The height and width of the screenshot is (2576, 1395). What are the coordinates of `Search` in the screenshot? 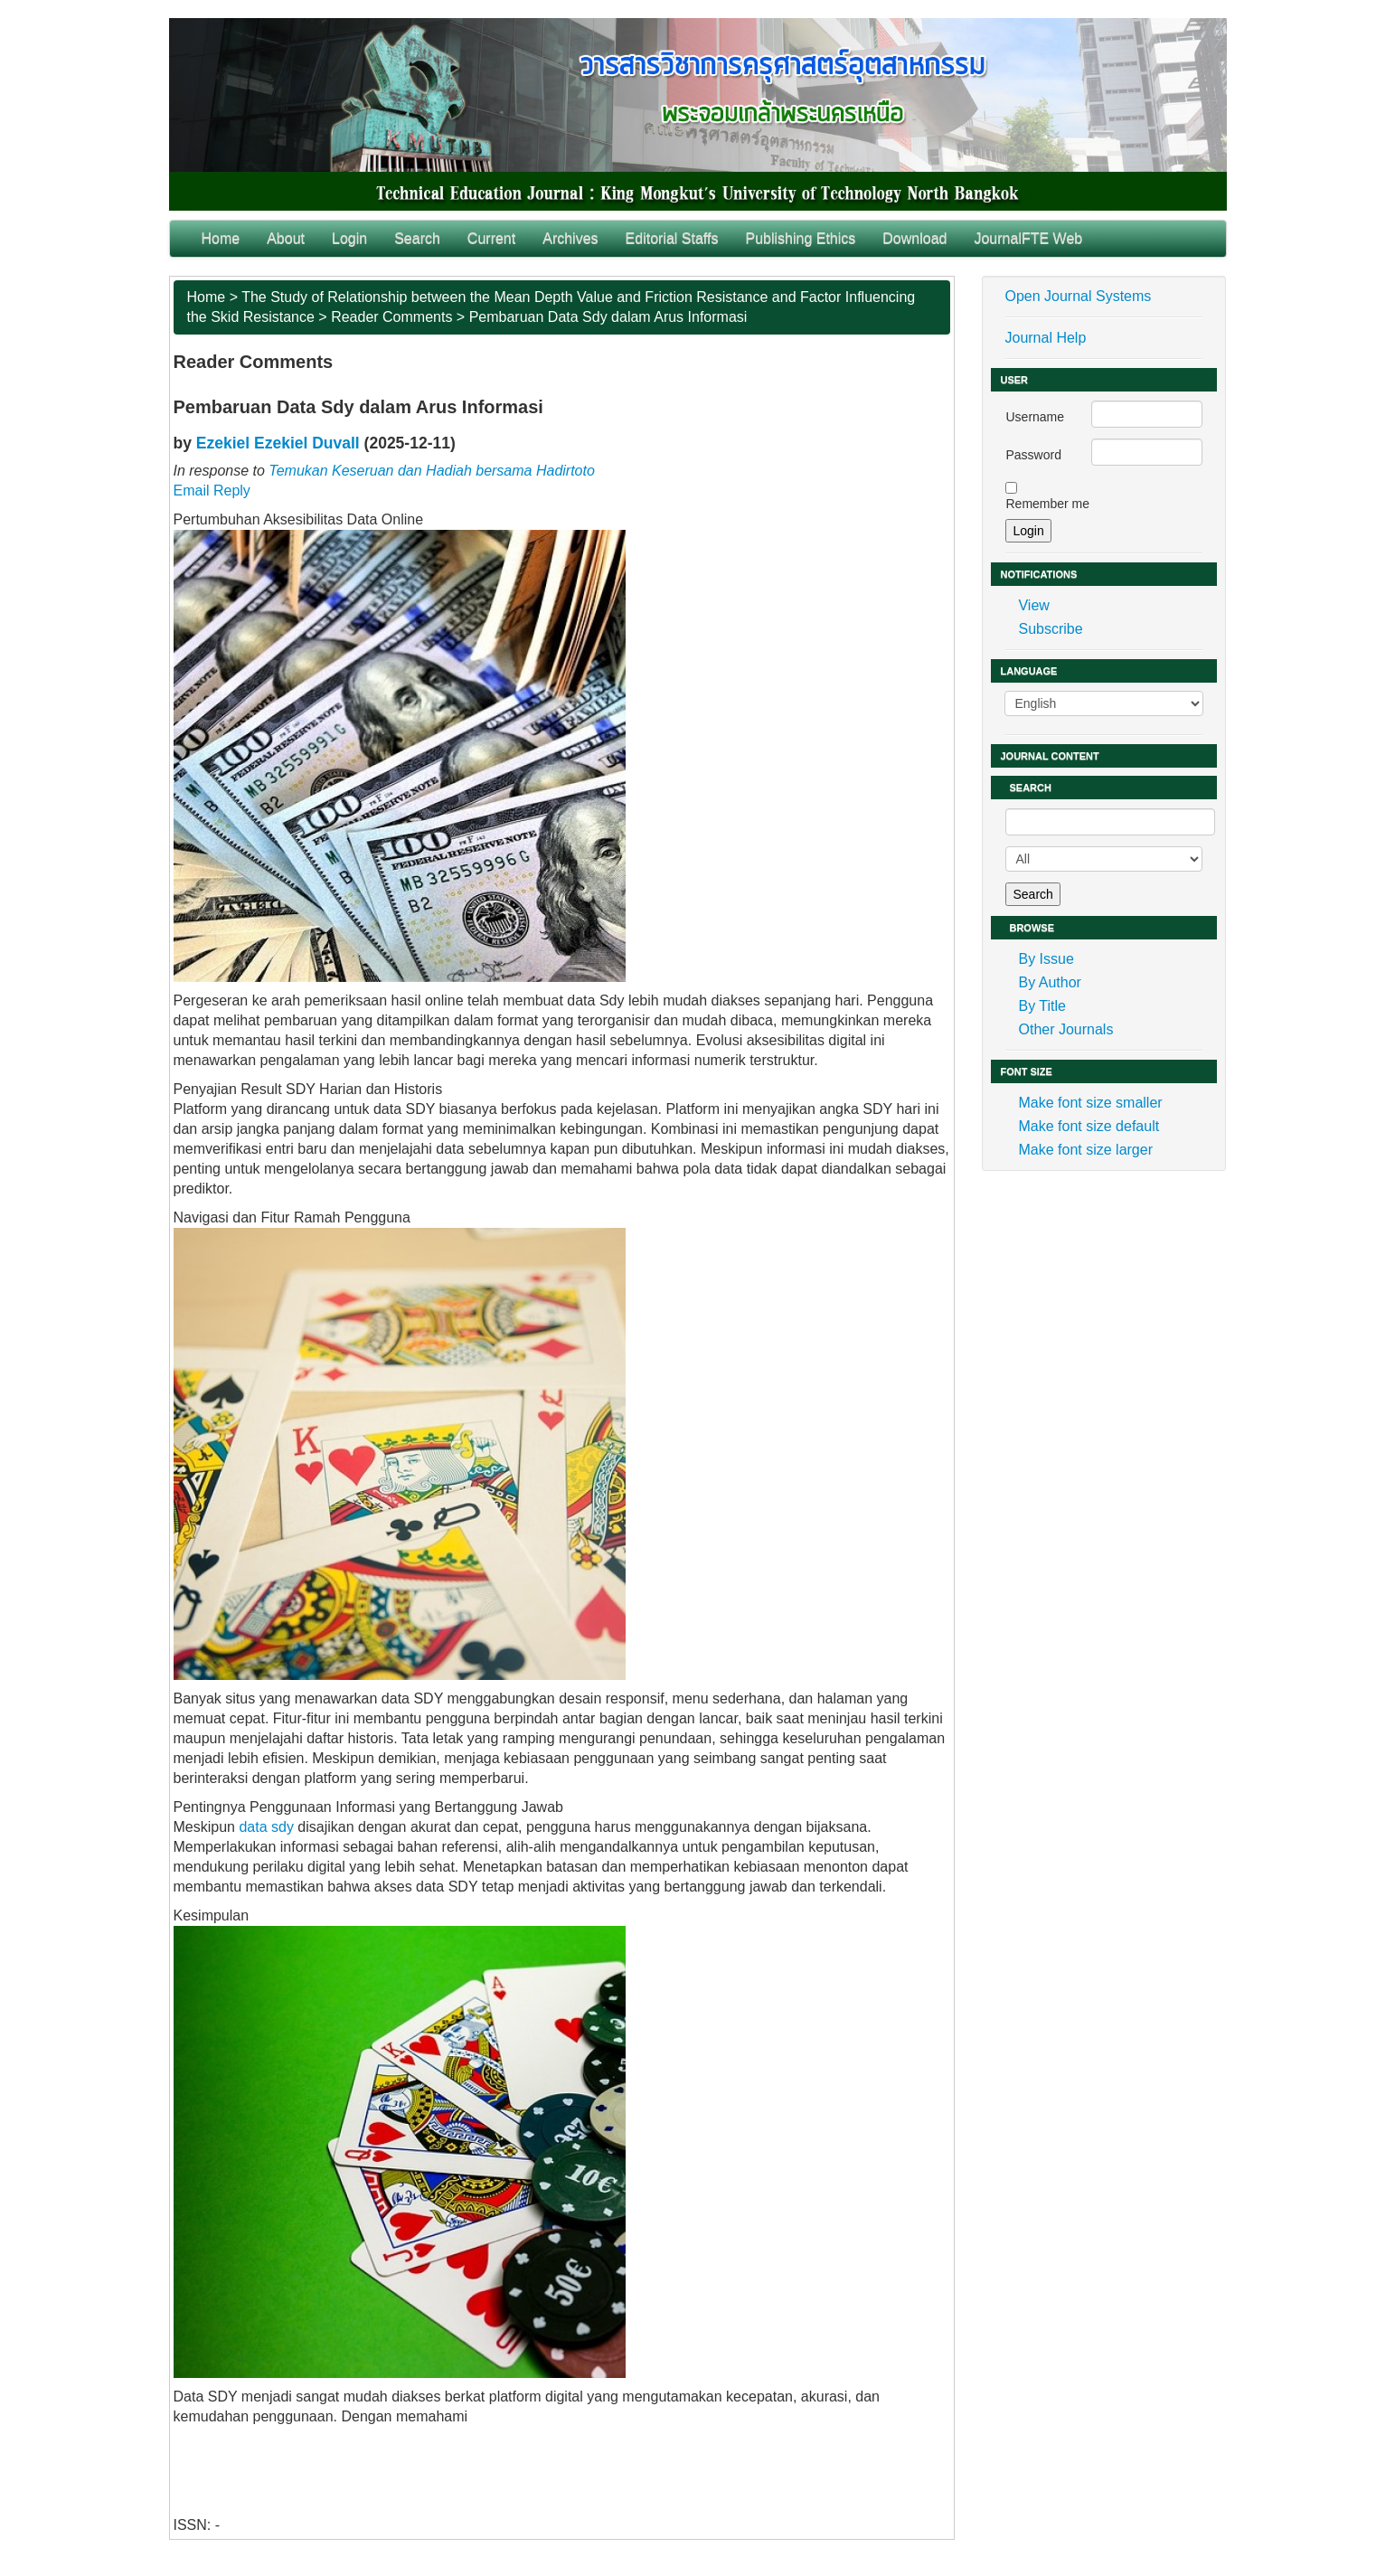 It's located at (417, 238).